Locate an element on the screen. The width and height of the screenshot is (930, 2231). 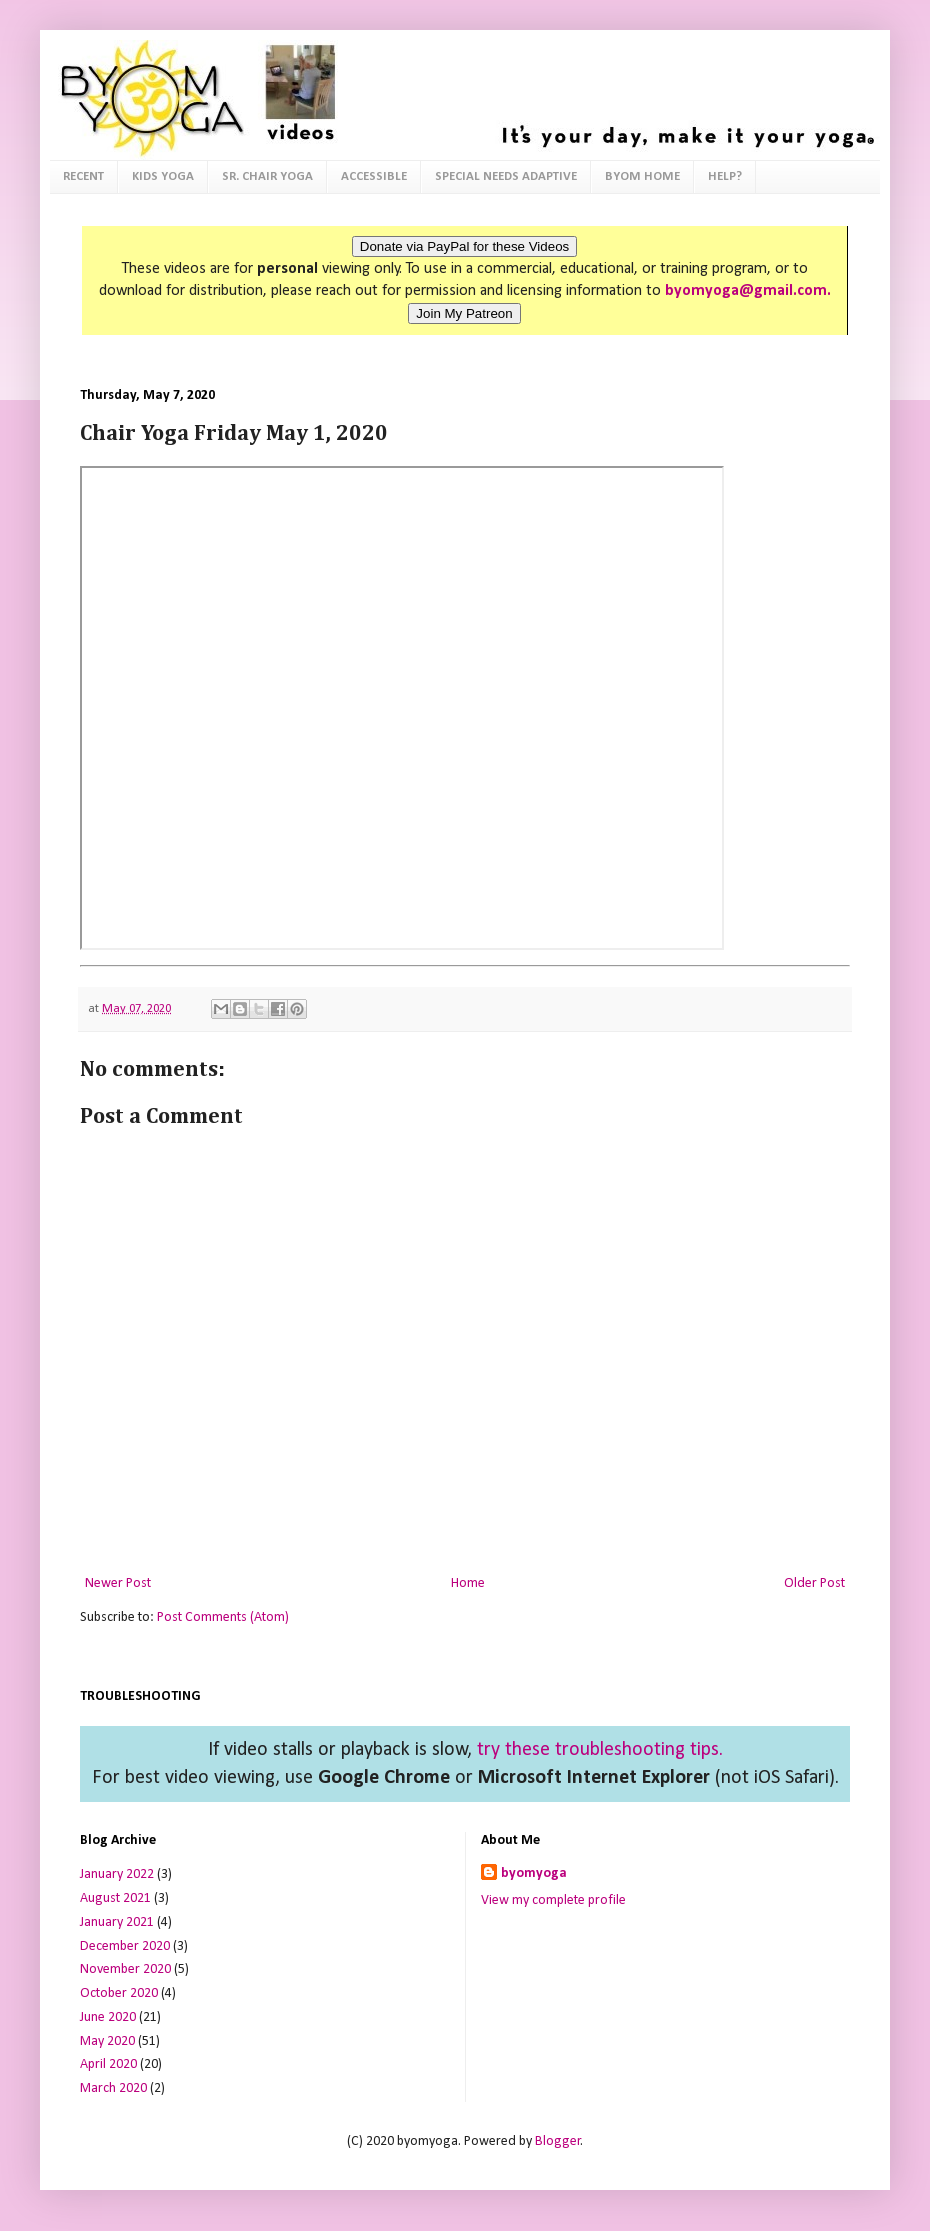
Older Post is located at coordinates (814, 1583).